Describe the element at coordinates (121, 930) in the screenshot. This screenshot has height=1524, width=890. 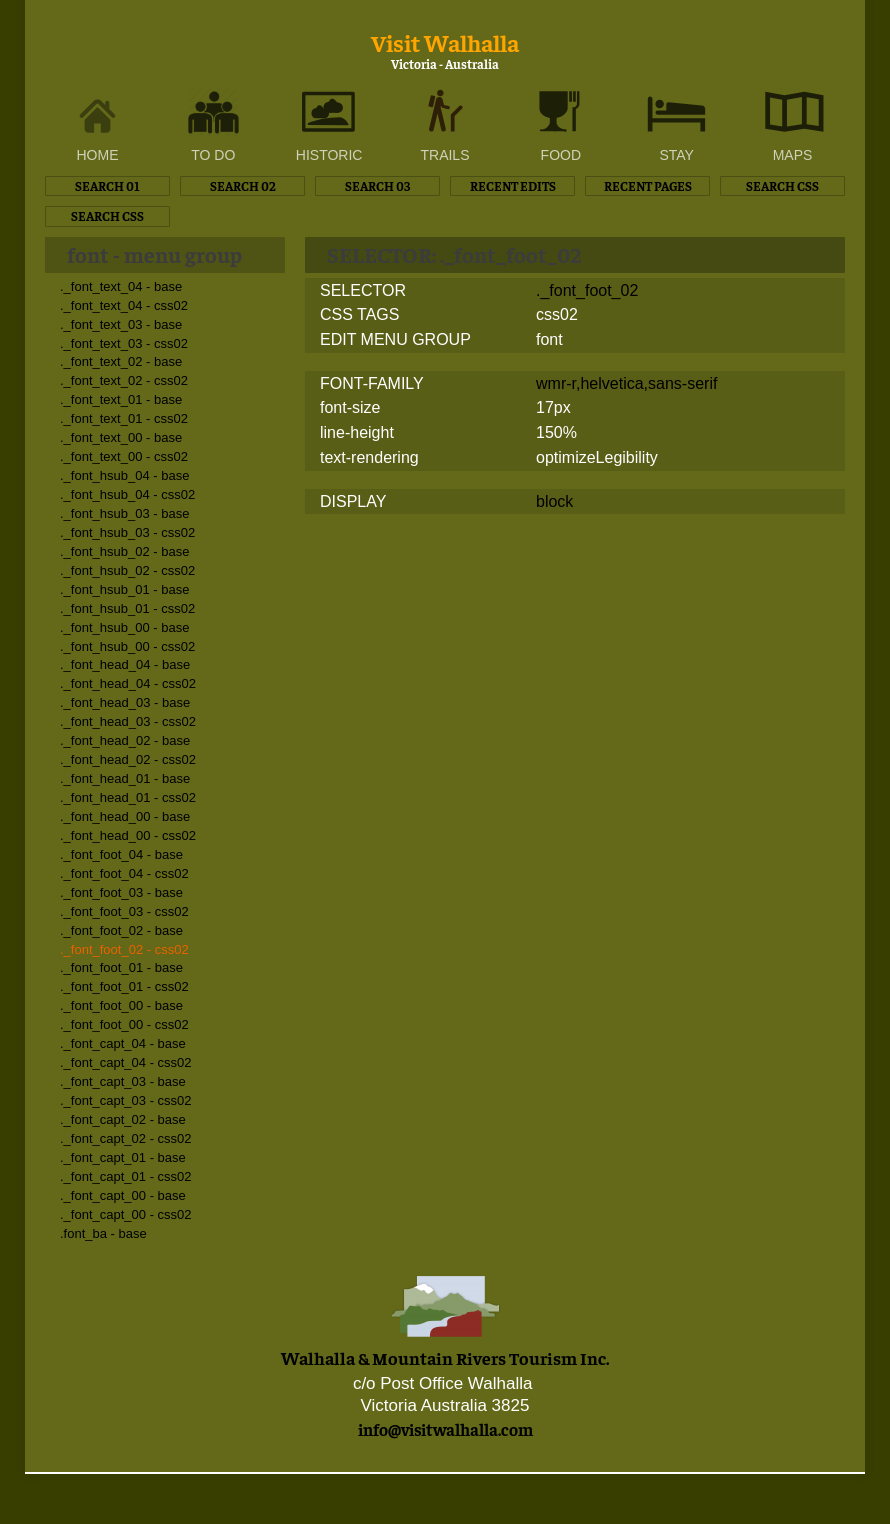
I see `._font_foot_02 - base` at that location.